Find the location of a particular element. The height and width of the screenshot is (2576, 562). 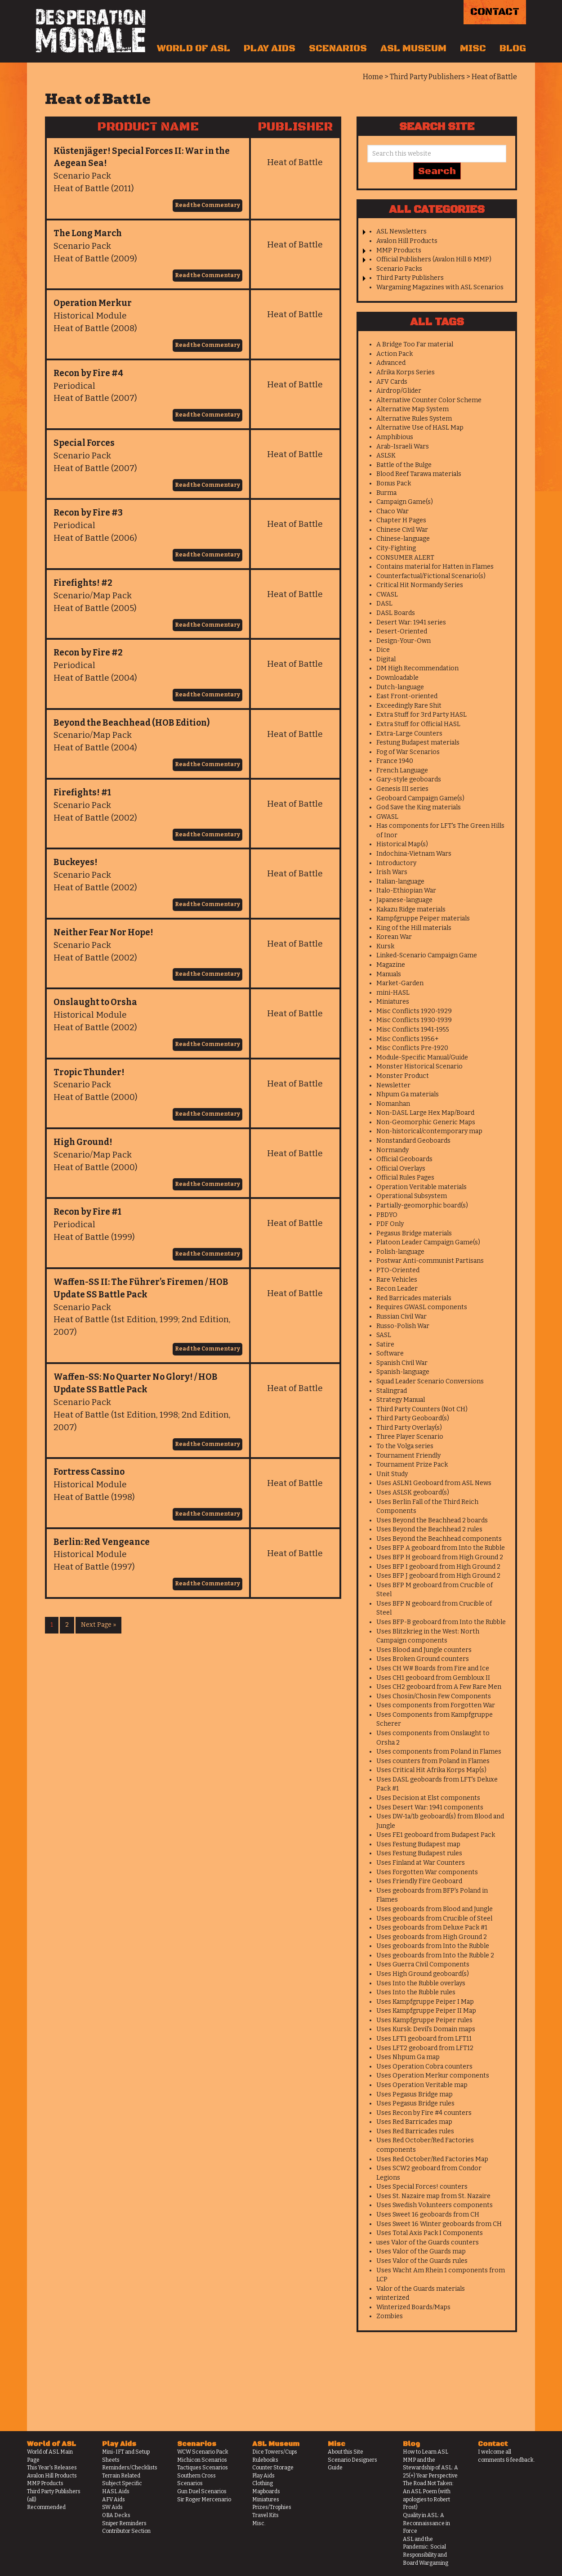

Fog of War Scenarios is located at coordinates (408, 752).